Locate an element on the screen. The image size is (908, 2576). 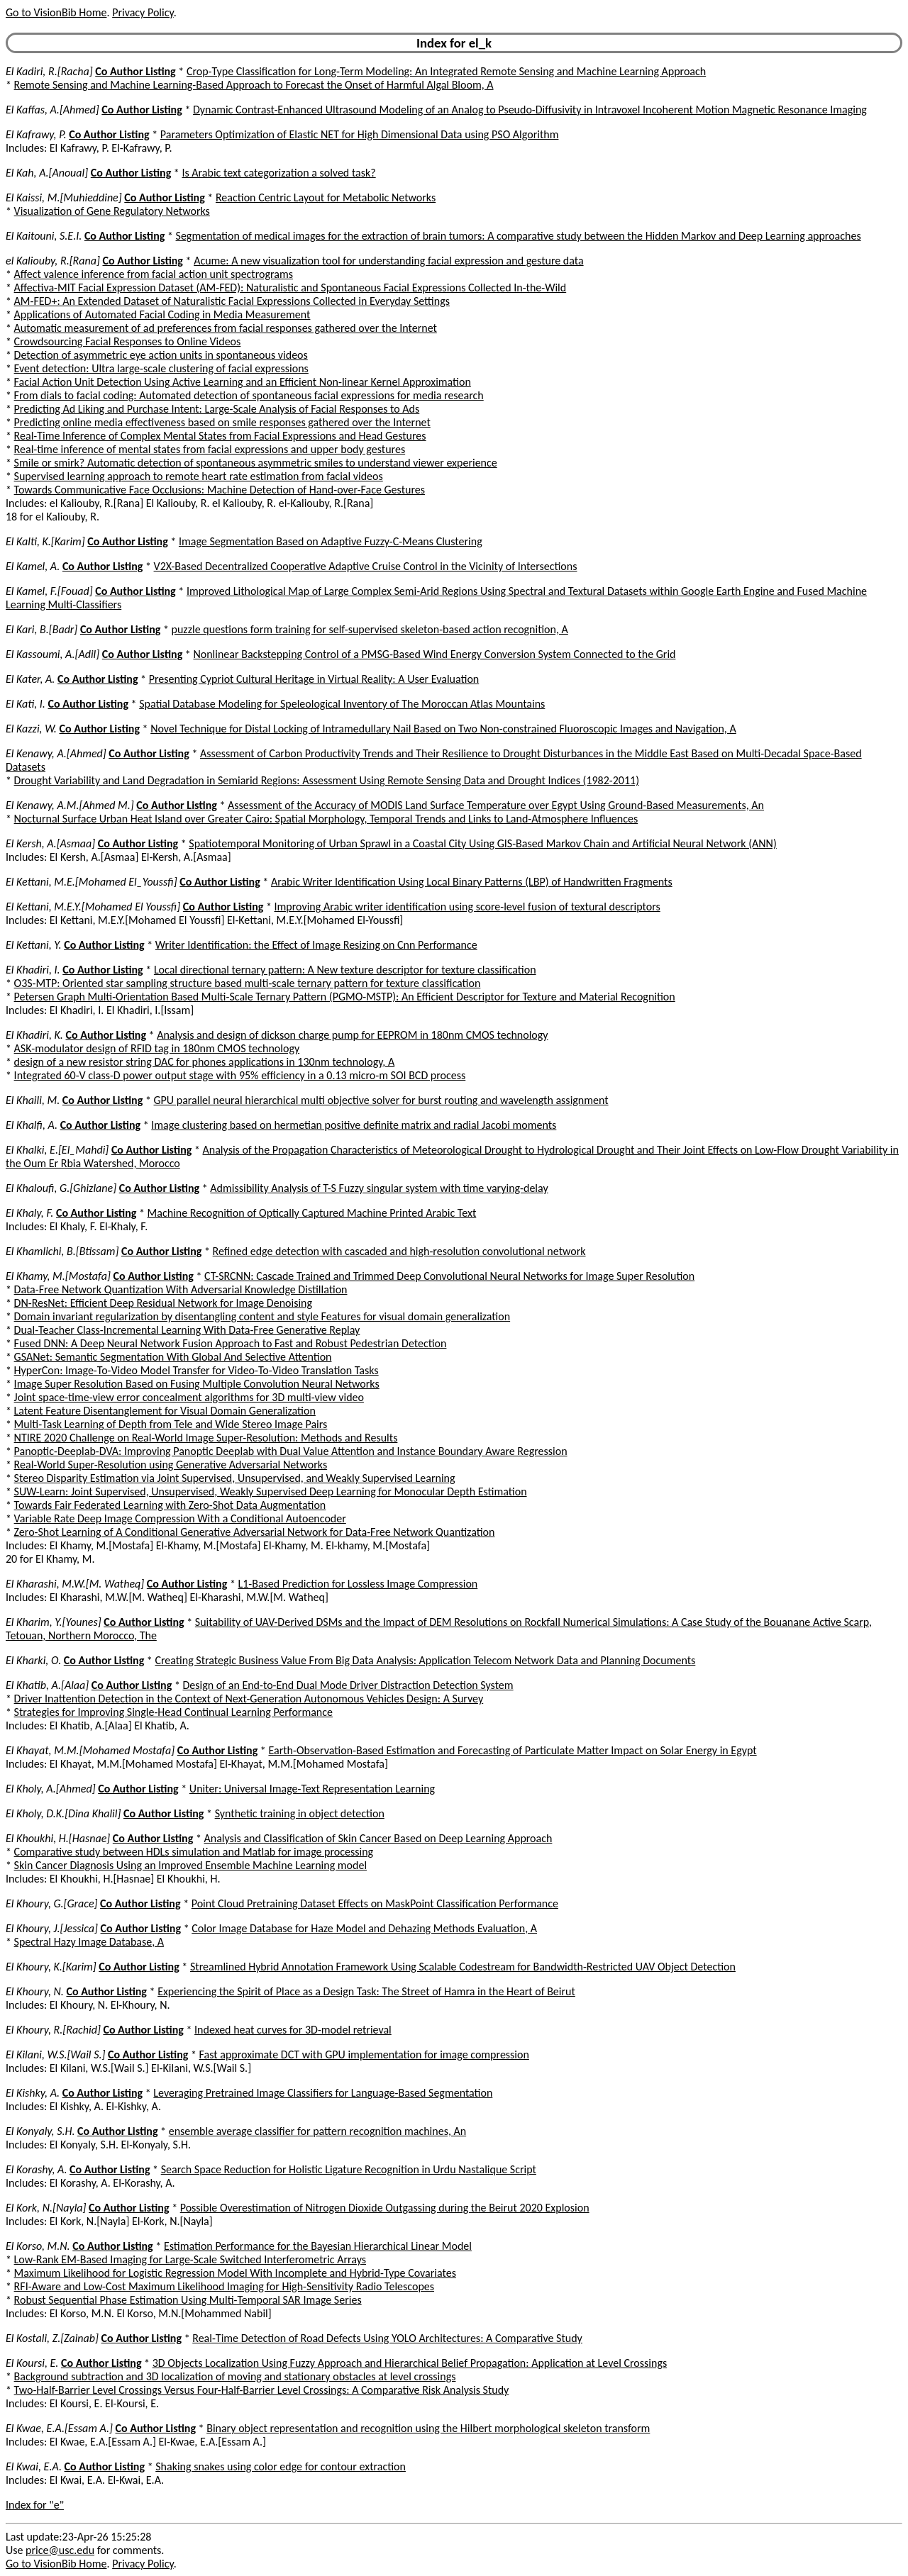
Index for "e" is located at coordinates (35, 2504).